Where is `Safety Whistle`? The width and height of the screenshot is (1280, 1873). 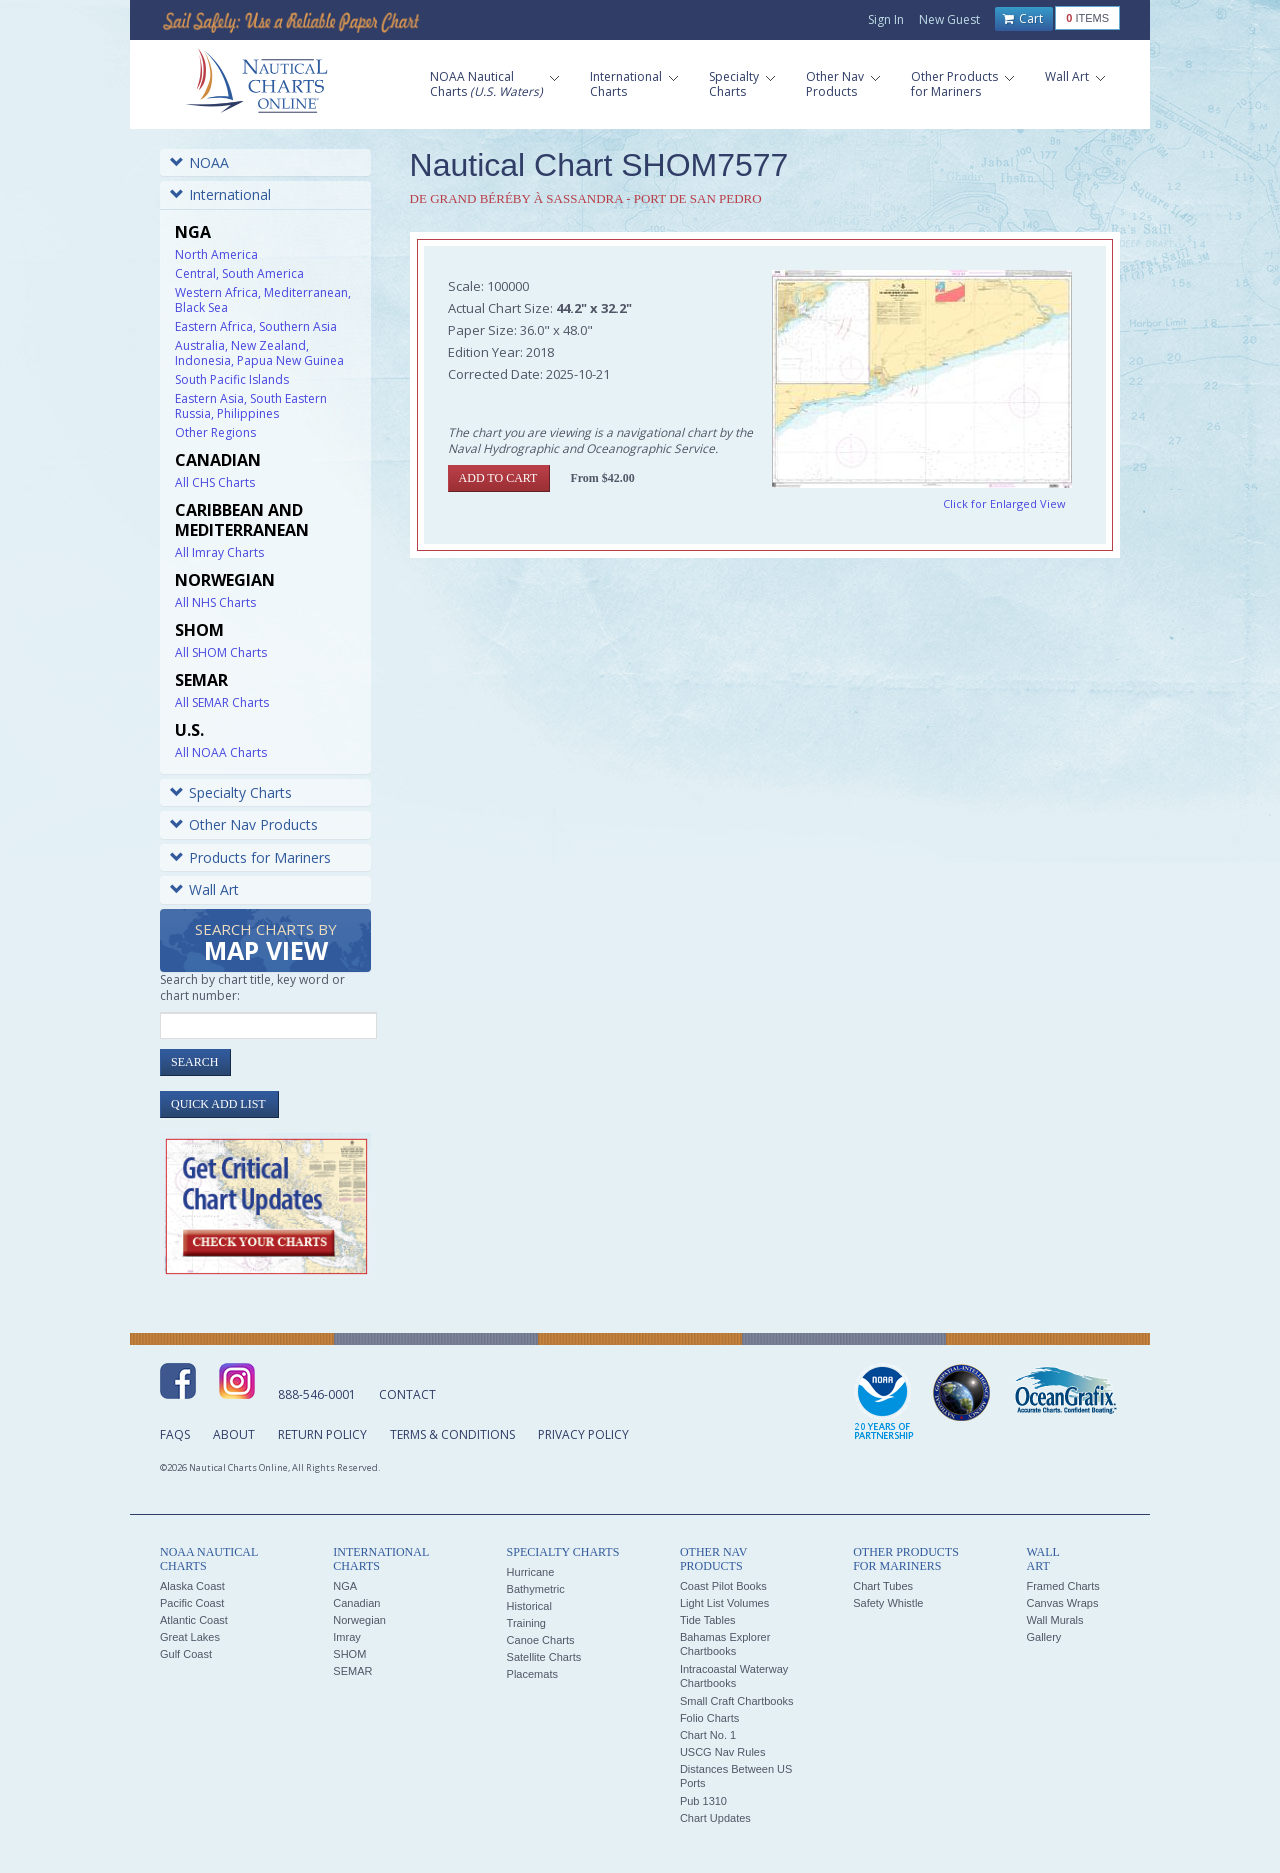 Safety Whistle is located at coordinates (888, 1603).